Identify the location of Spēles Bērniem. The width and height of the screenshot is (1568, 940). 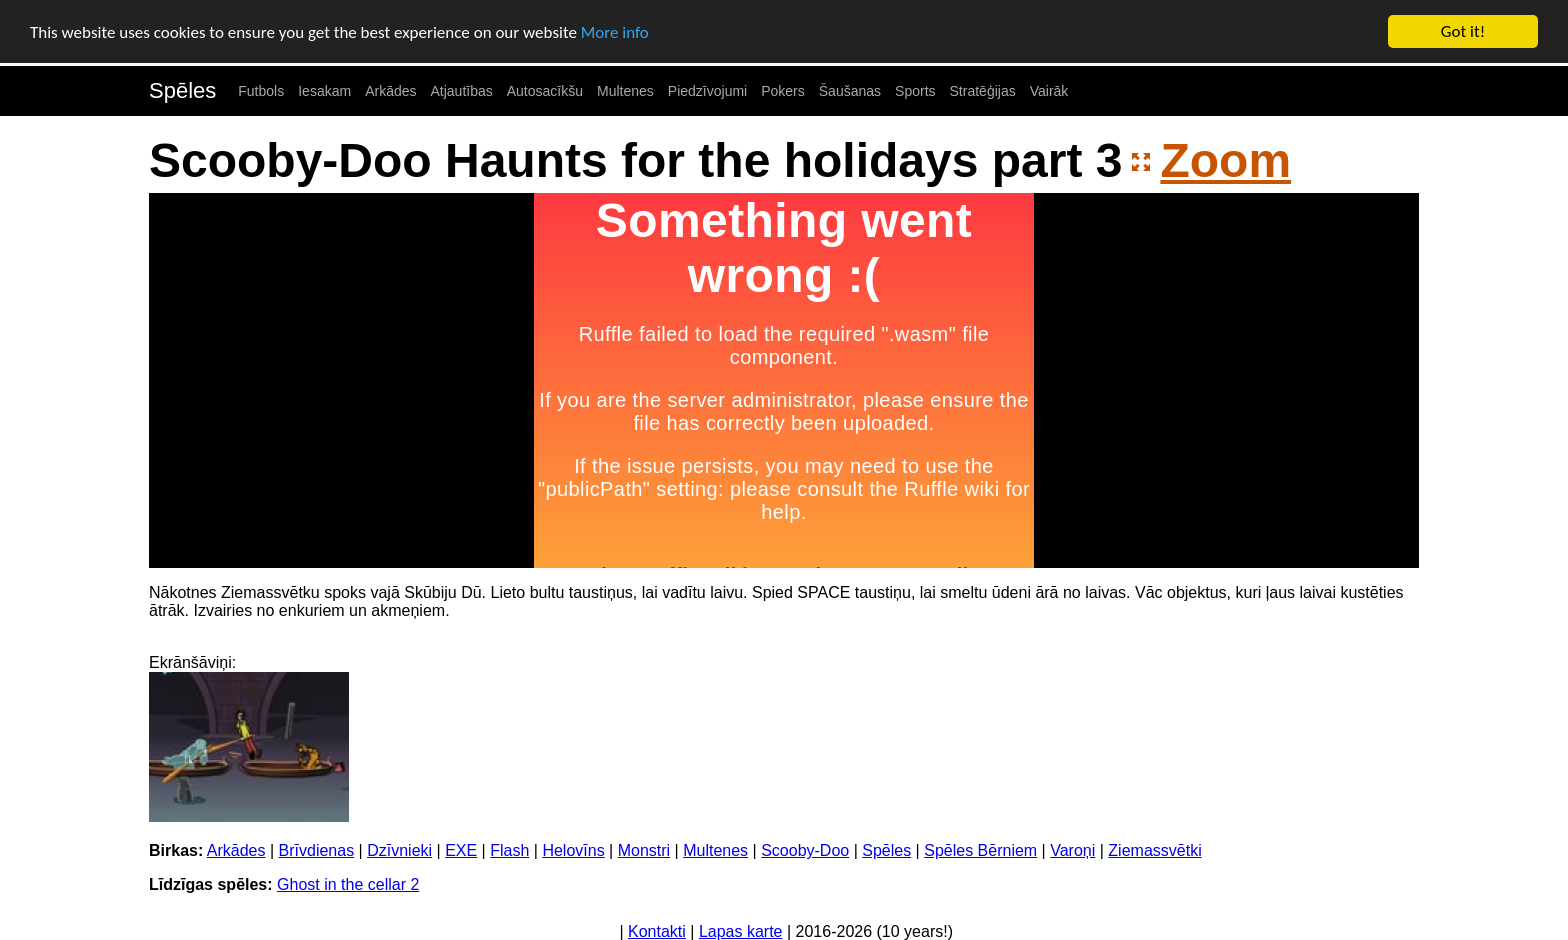
(980, 850).